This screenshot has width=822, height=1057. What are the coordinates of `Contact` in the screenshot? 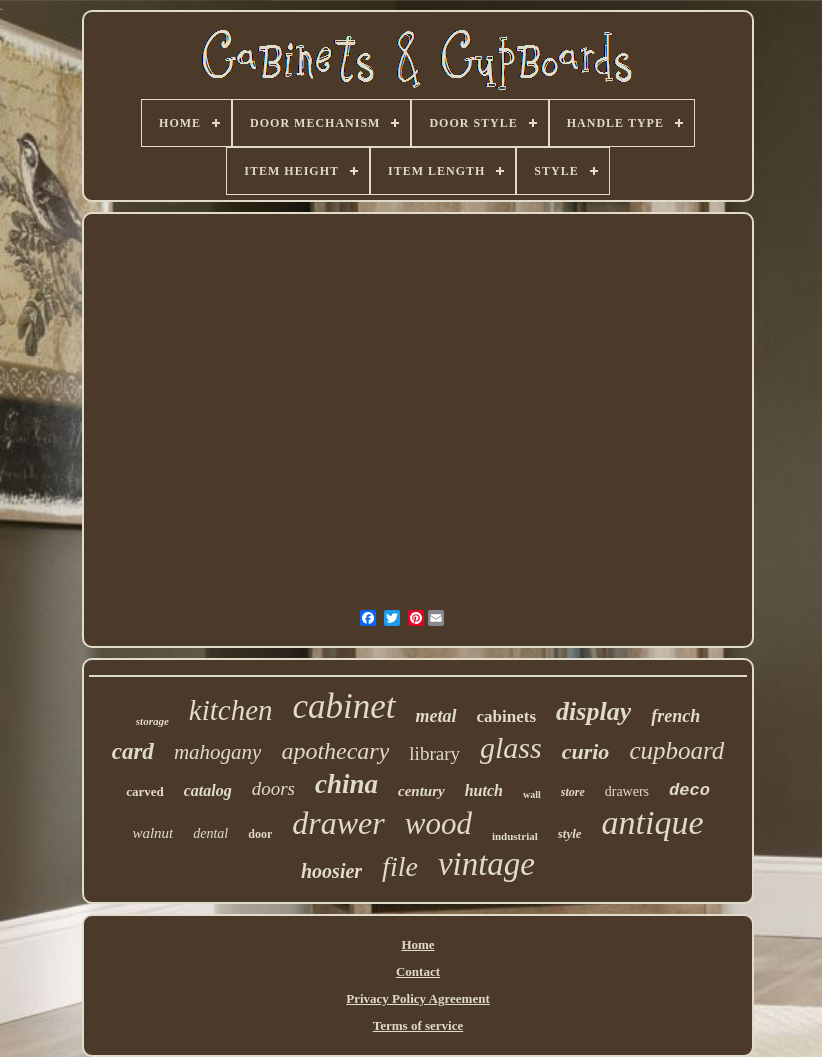 It's located at (418, 971).